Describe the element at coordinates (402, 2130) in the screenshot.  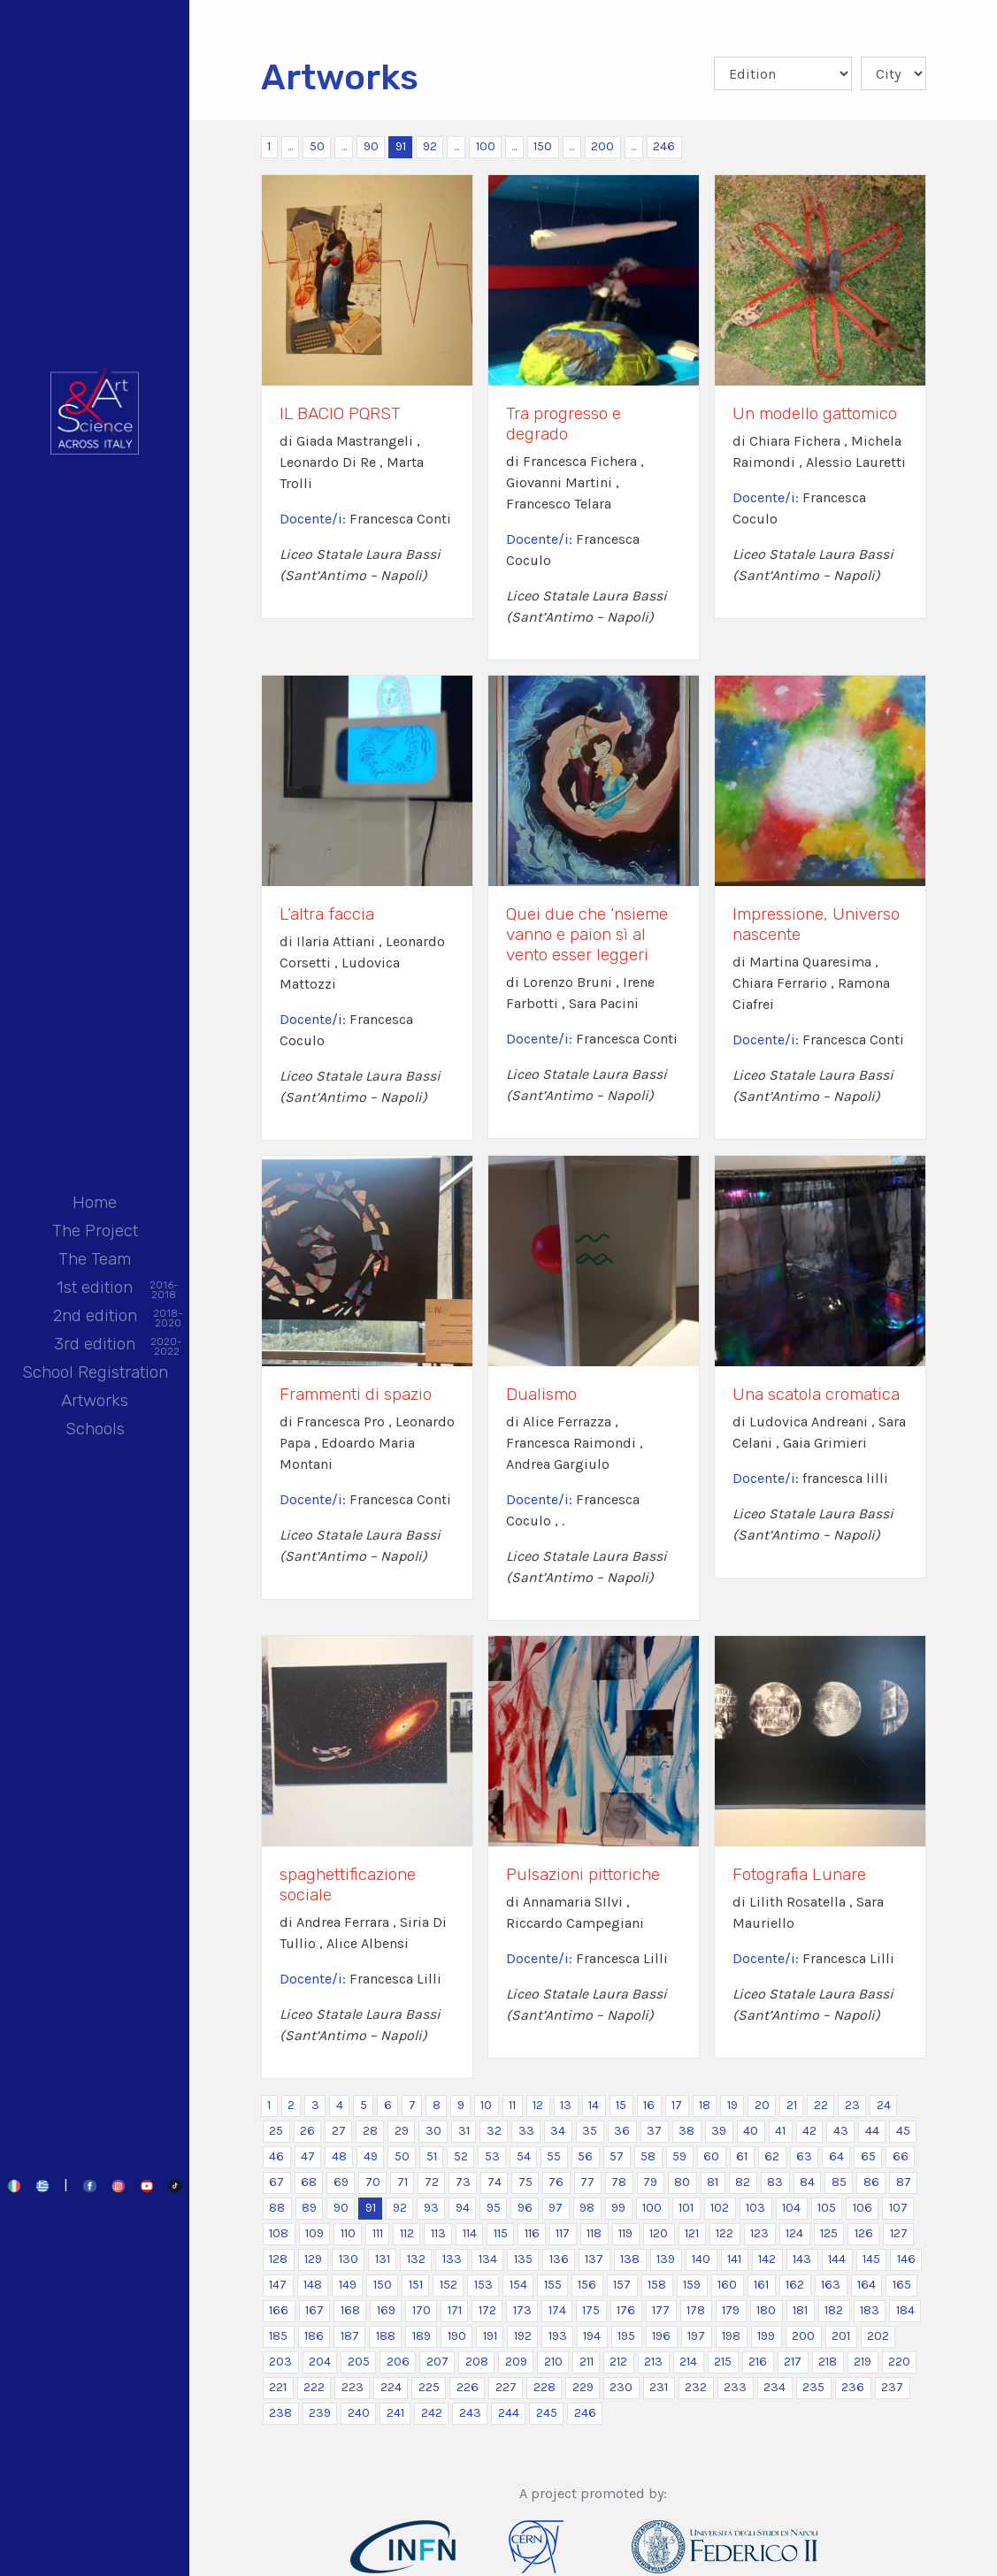
I see `29` at that location.